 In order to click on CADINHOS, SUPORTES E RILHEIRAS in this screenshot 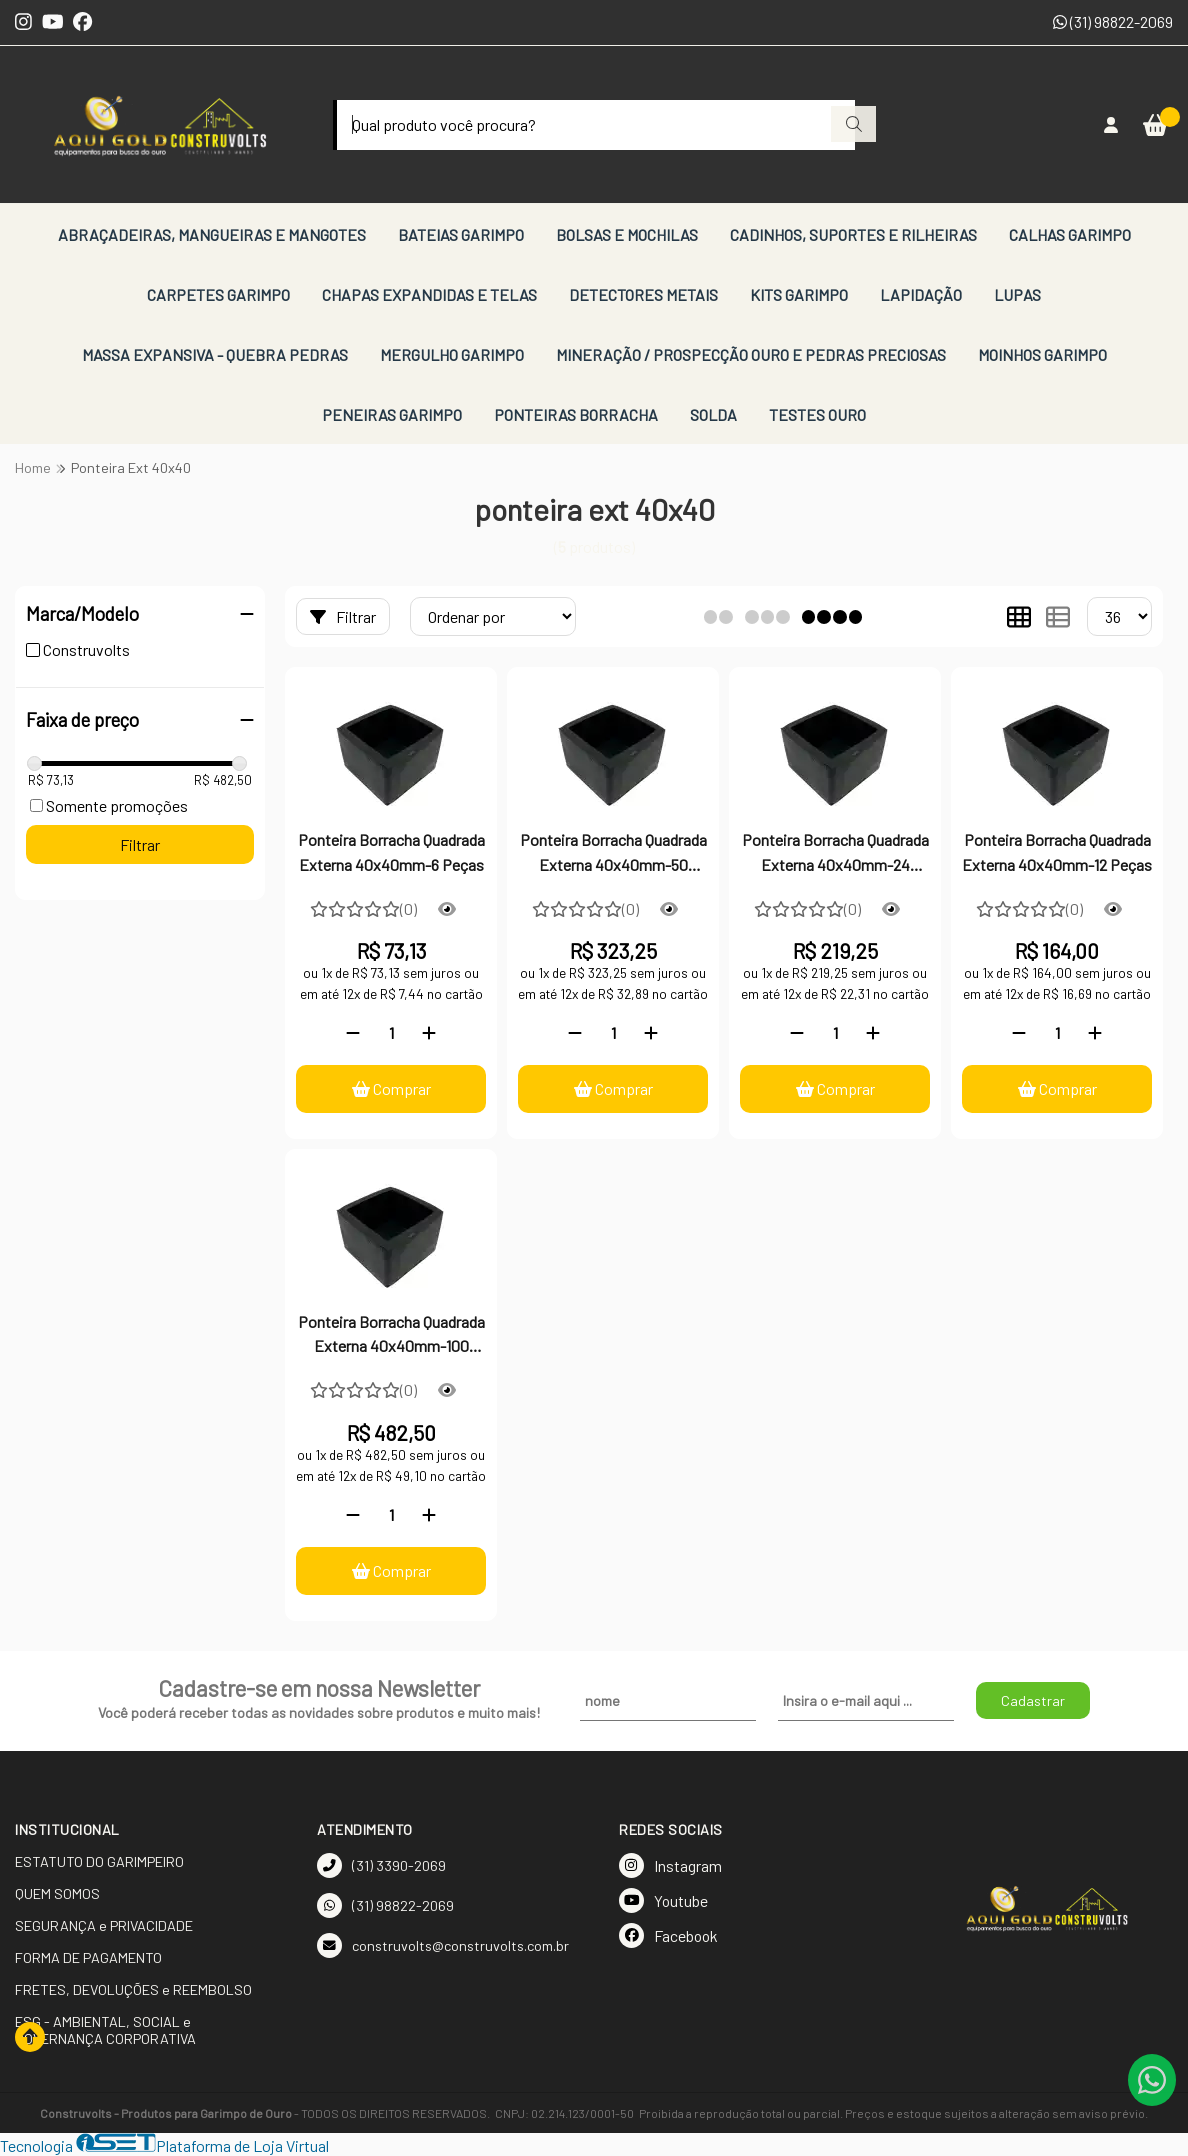, I will do `click(853, 234)`.